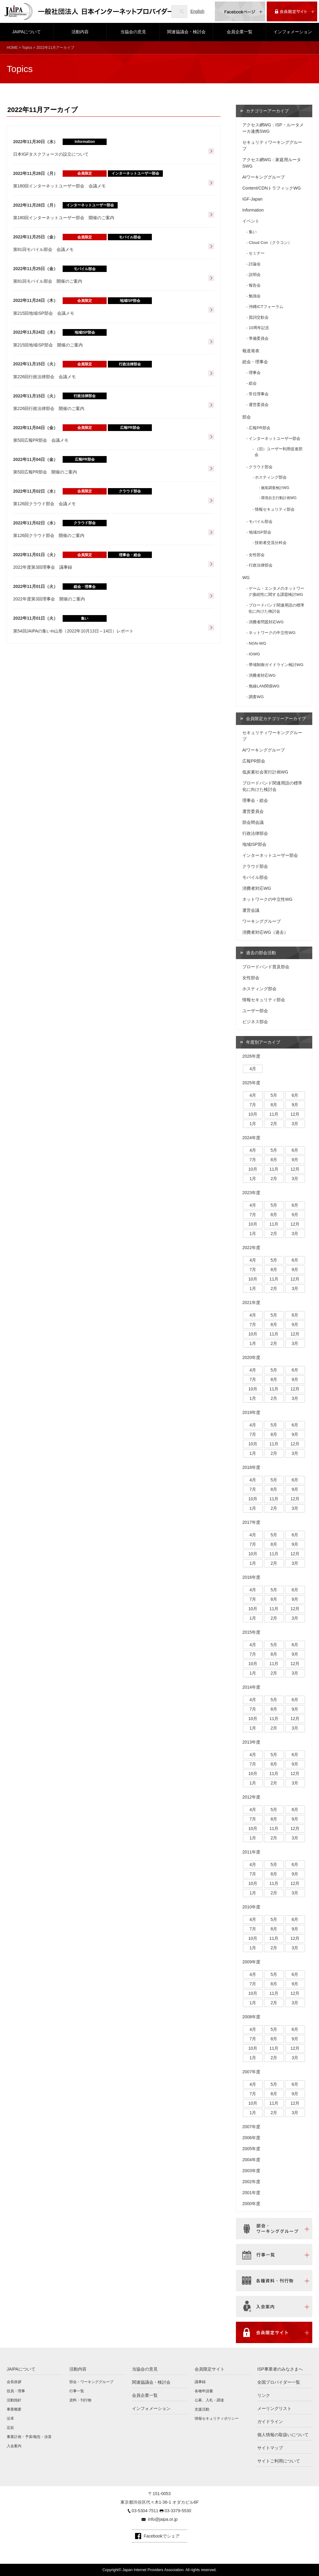 The image size is (319, 2576). I want to click on 各種申請書, so click(204, 2391).